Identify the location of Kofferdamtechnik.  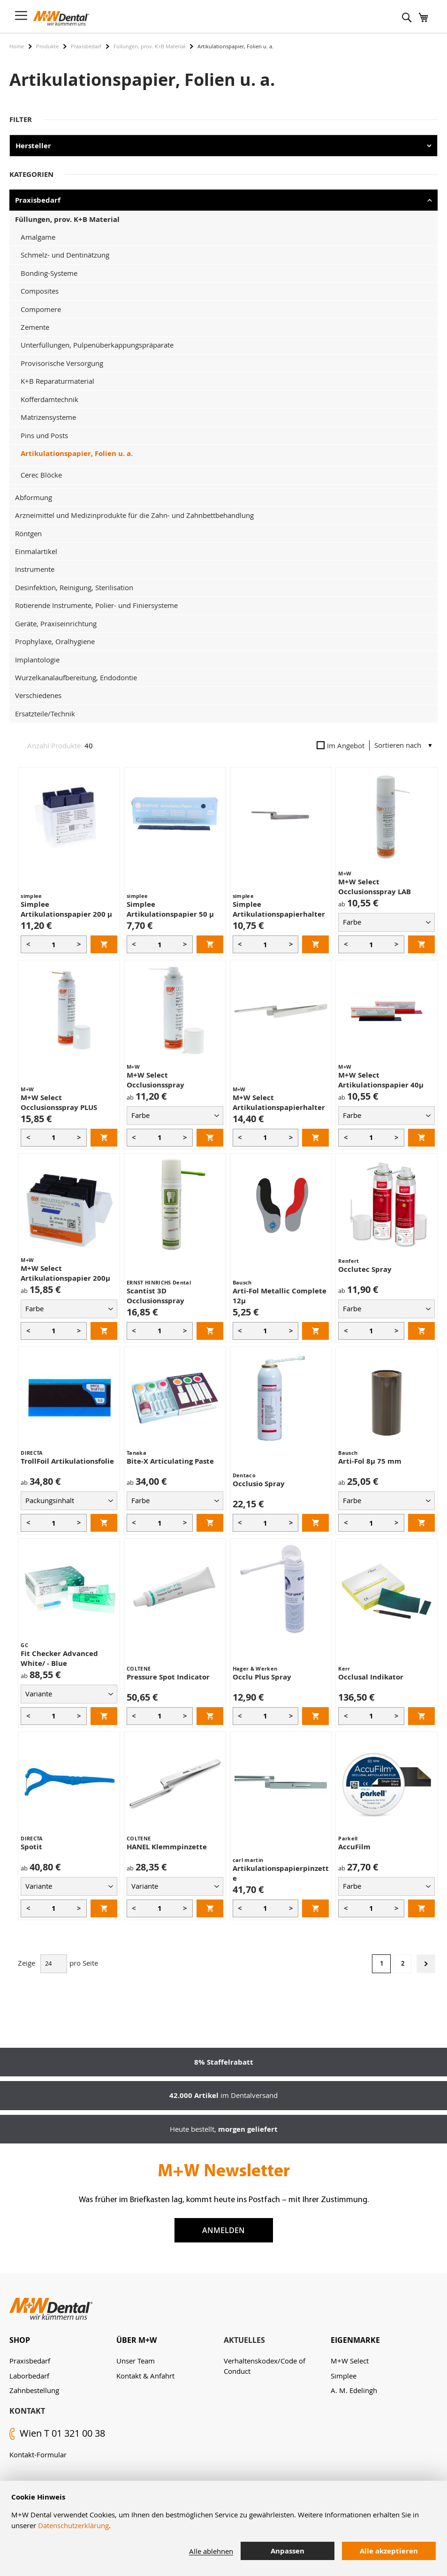
(49, 399).